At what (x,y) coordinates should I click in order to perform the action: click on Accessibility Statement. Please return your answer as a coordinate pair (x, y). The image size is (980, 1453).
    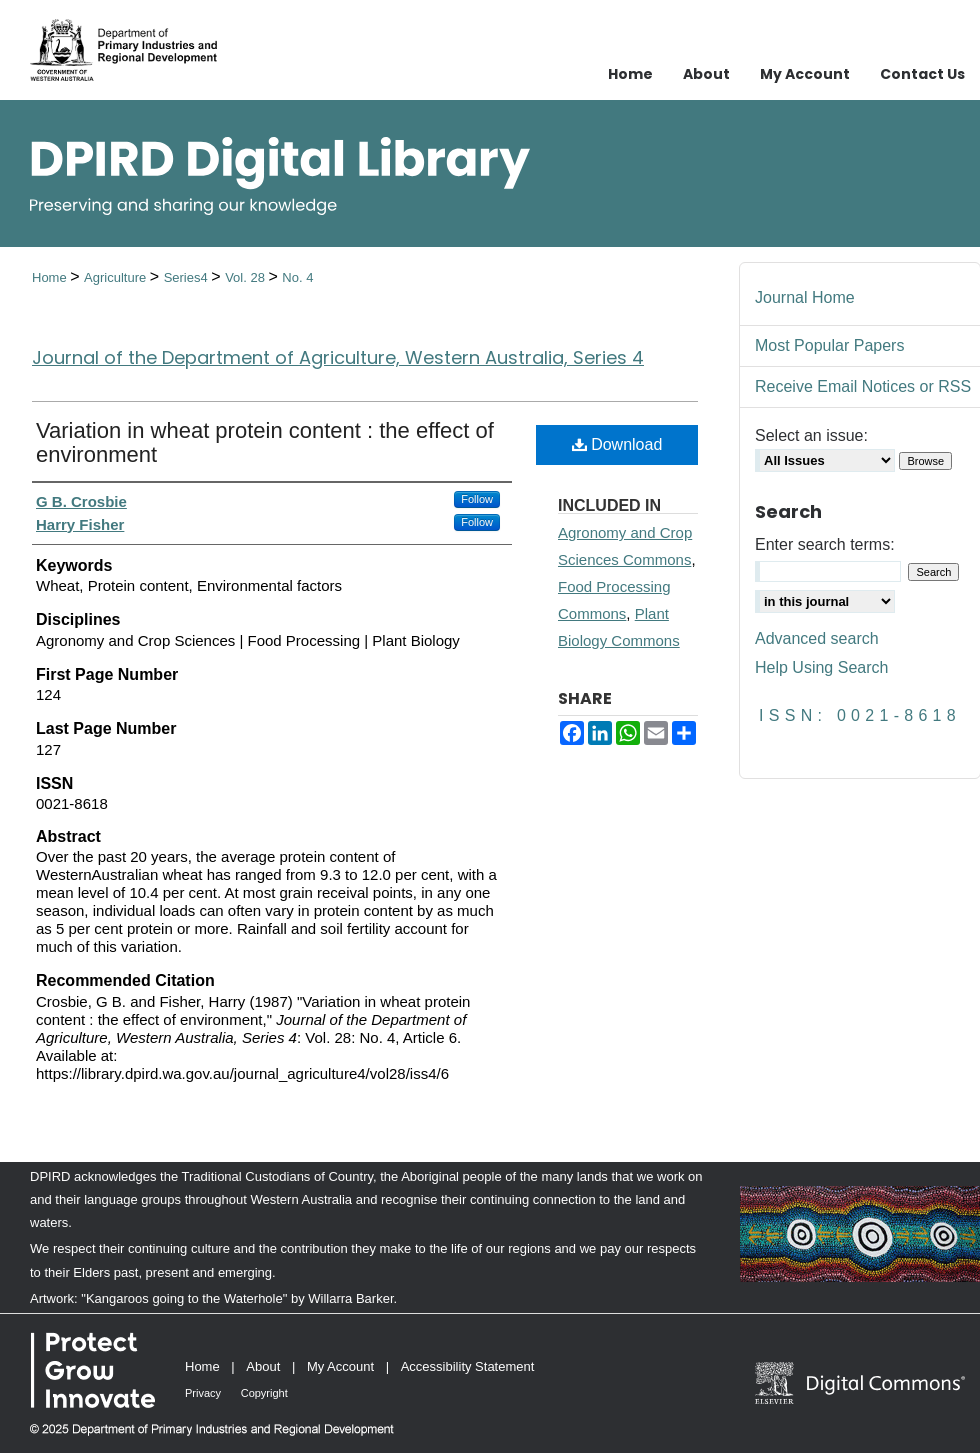
    Looking at the image, I should click on (468, 1366).